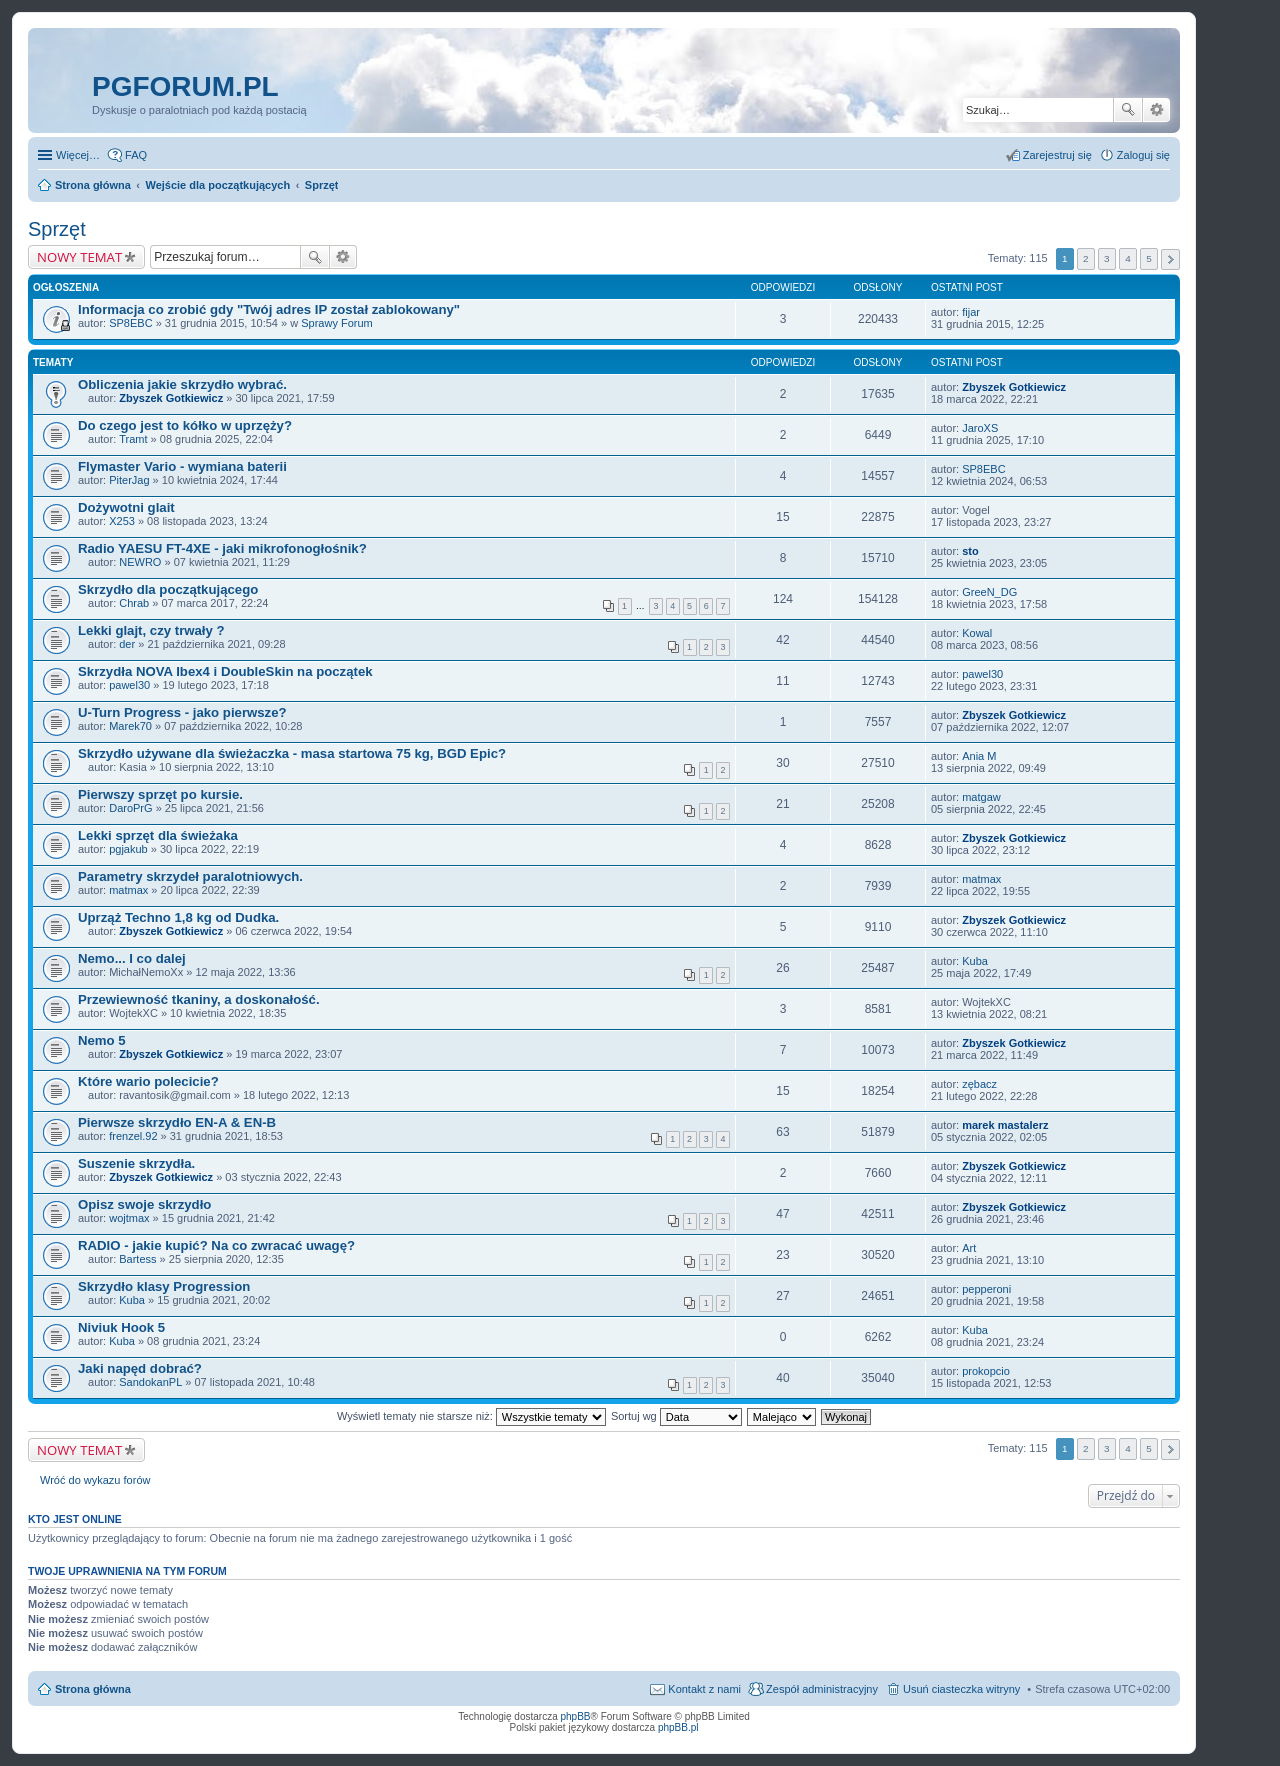 Image resolution: width=1280 pixels, height=1766 pixels. What do you see at coordinates (171, 398) in the screenshot?
I see `Zbyszek Gotkiewicz` at bounding box center [171, 398].